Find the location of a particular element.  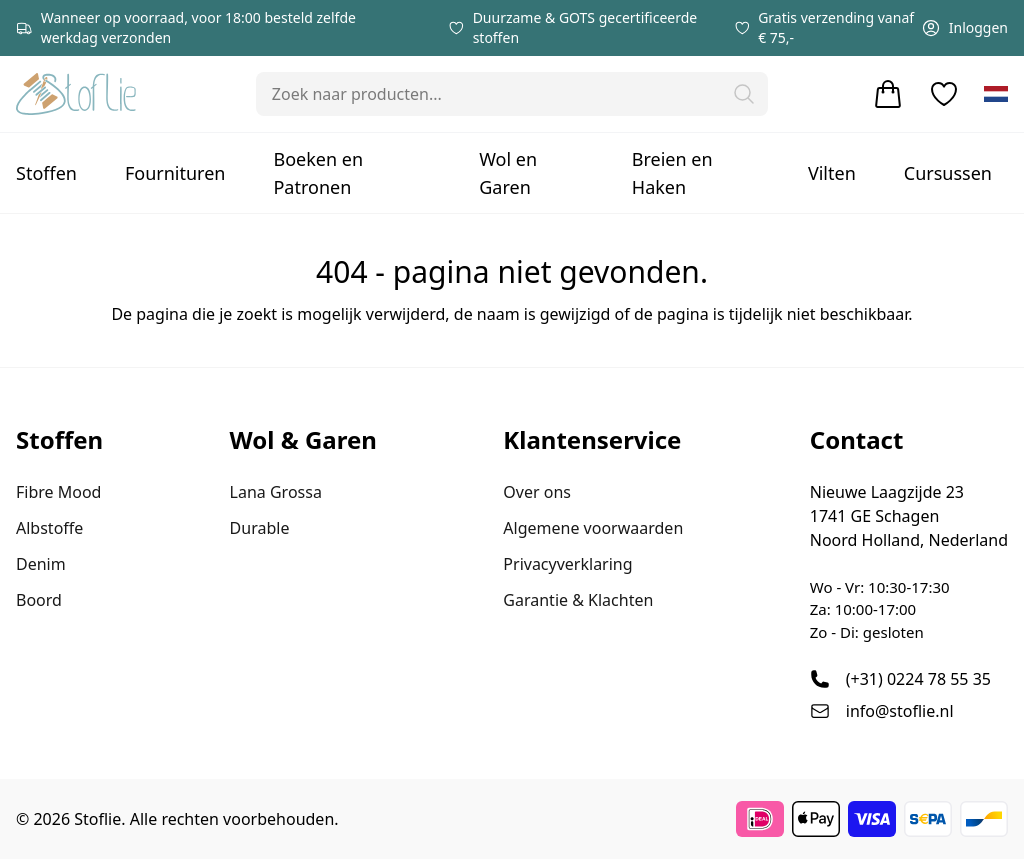

Boord is located at coordinates (39, 600).